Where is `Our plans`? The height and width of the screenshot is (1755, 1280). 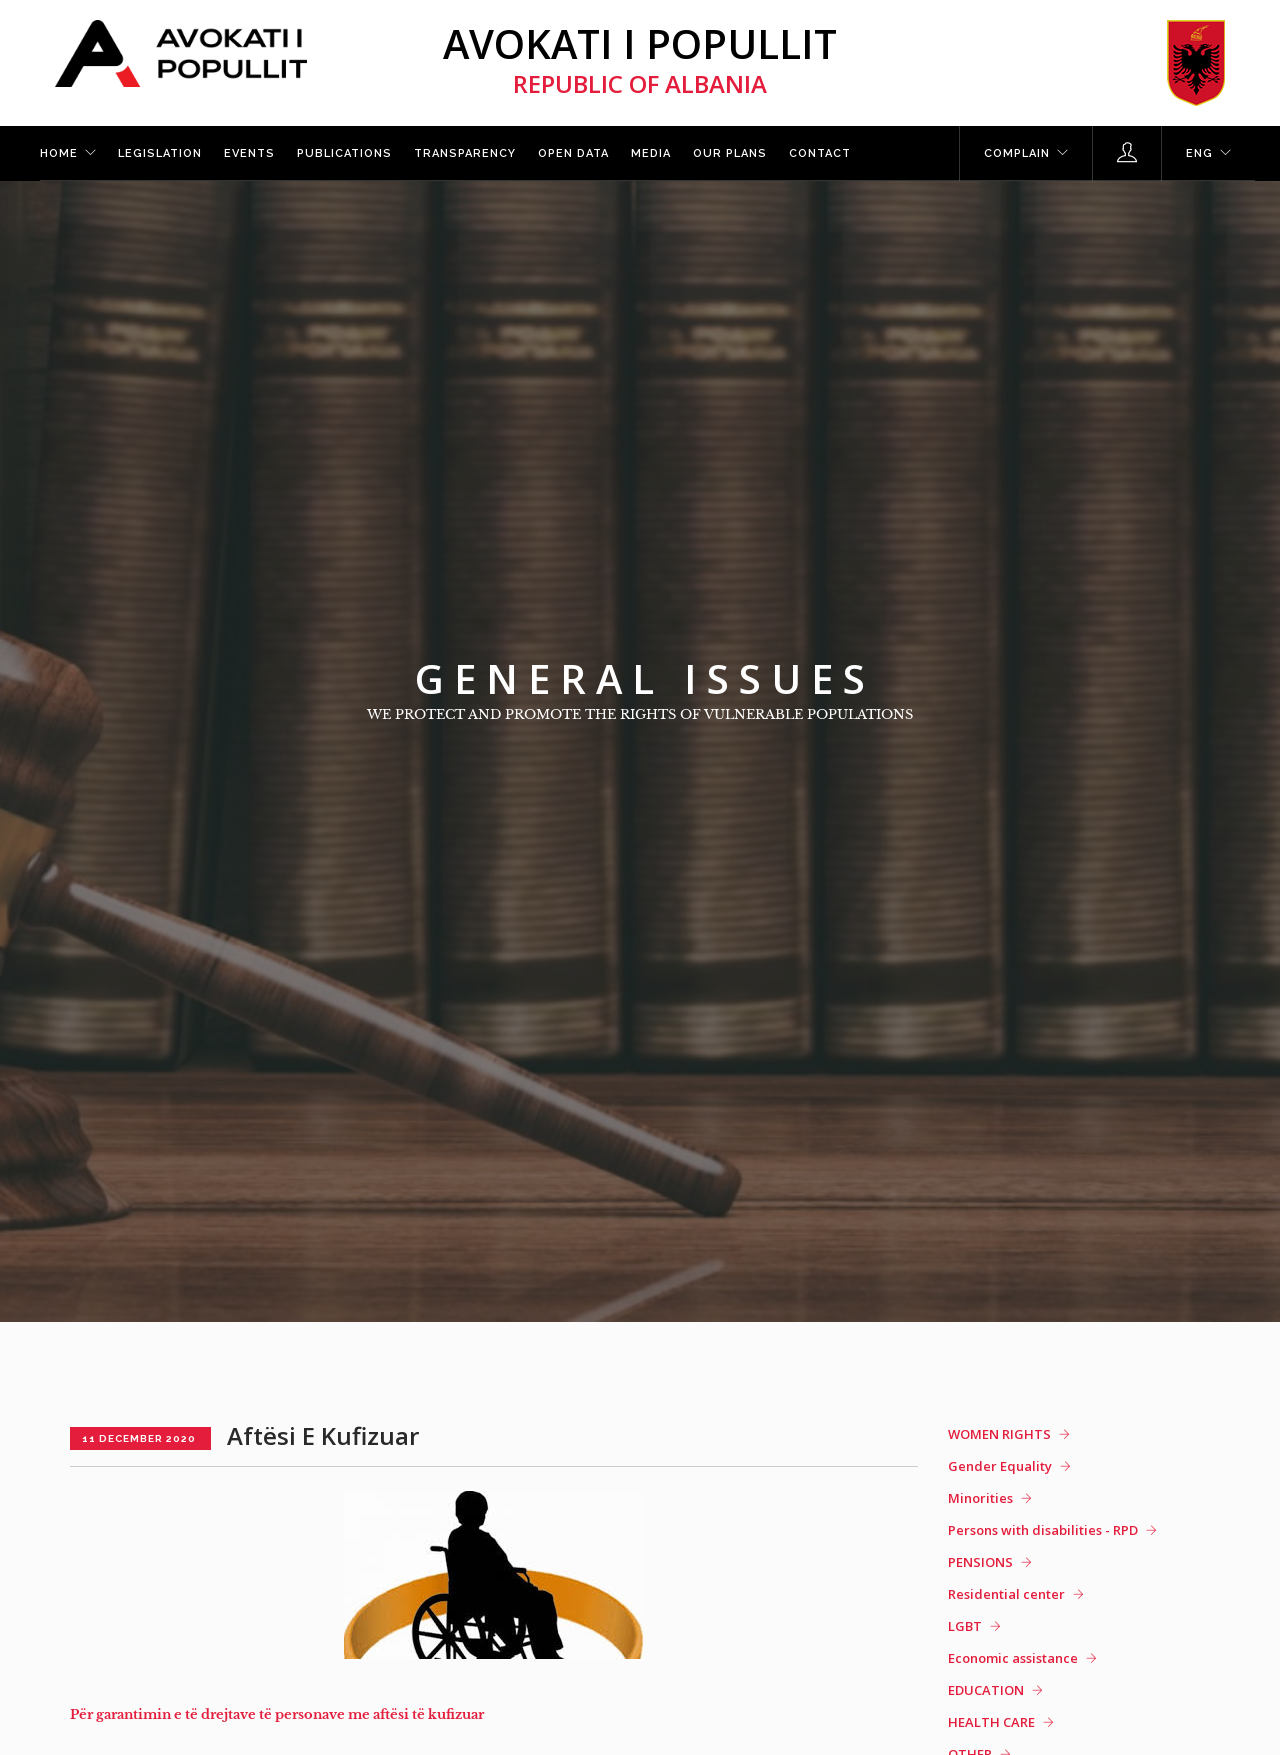 Our plans is located at coordinates (730, 153).